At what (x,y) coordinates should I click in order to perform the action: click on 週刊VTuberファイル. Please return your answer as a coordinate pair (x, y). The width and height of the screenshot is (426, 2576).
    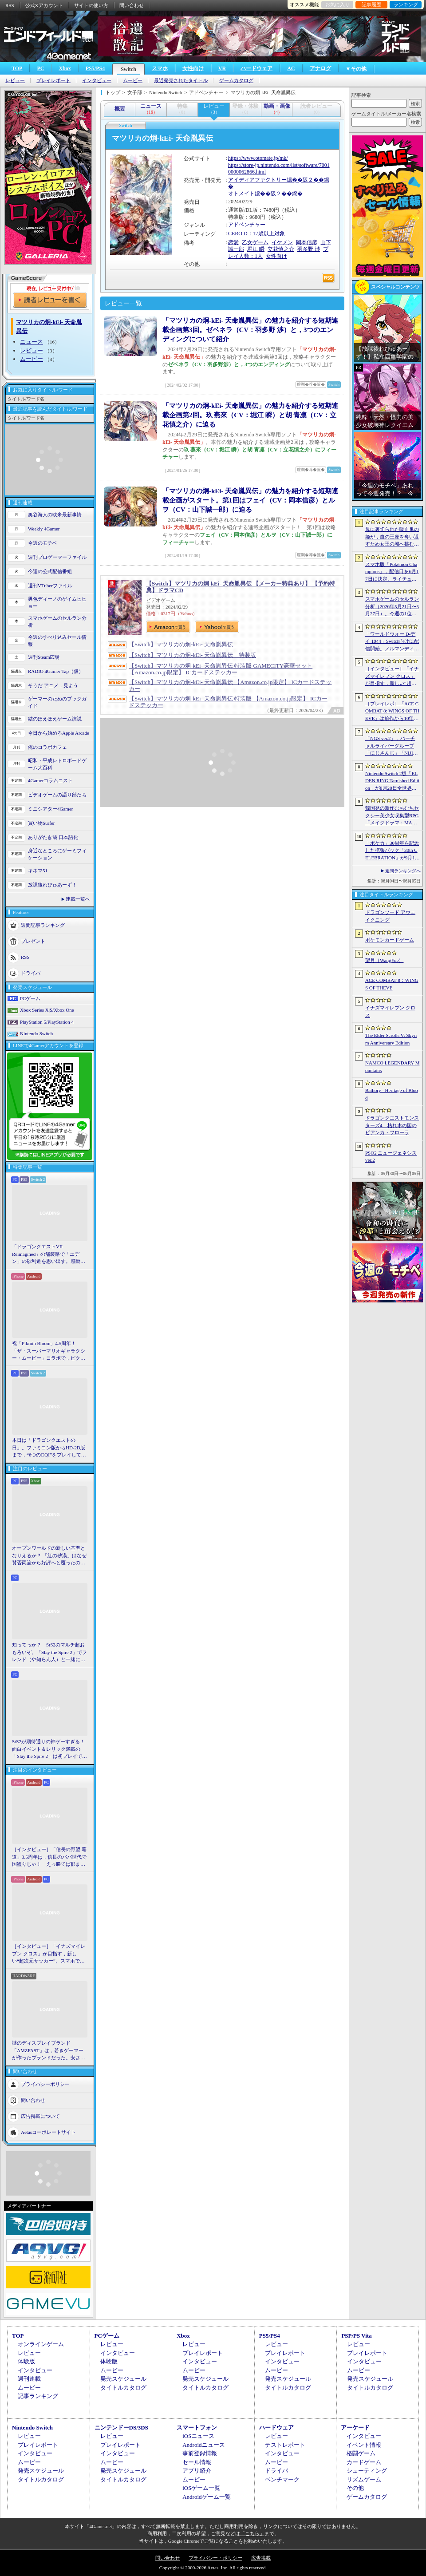
    Looking at the image, I should click on (50, 585).